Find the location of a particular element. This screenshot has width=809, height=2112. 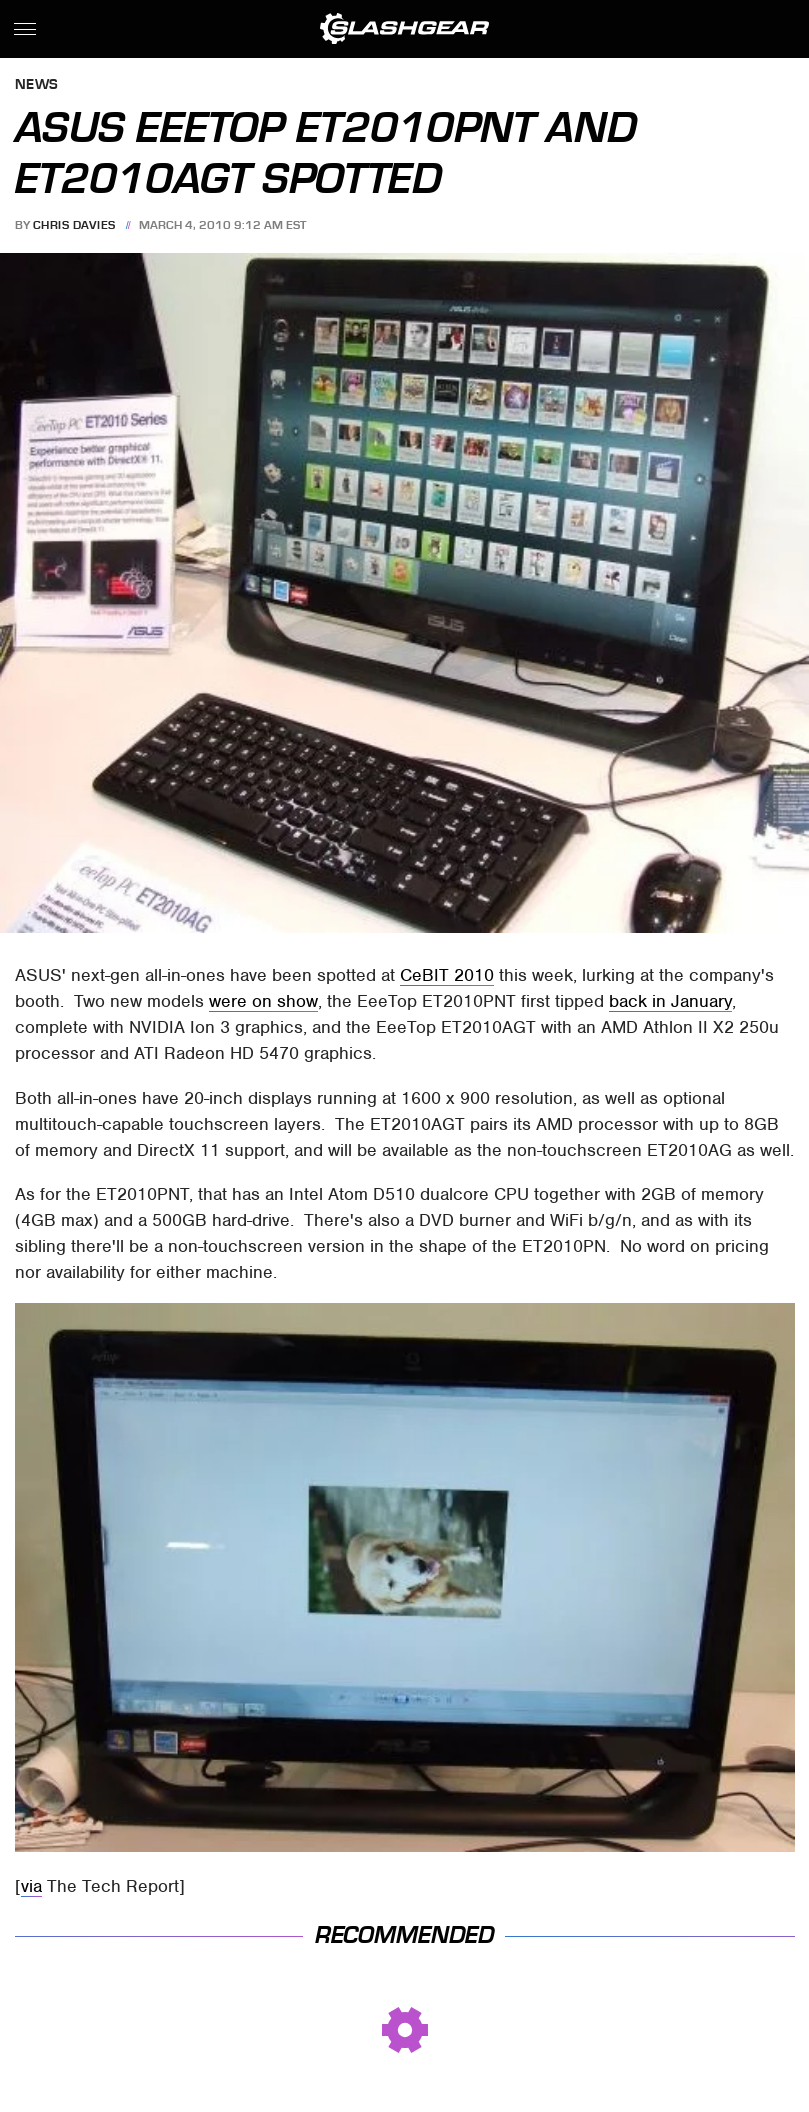

were on show is located at coordinates (263, 1001).